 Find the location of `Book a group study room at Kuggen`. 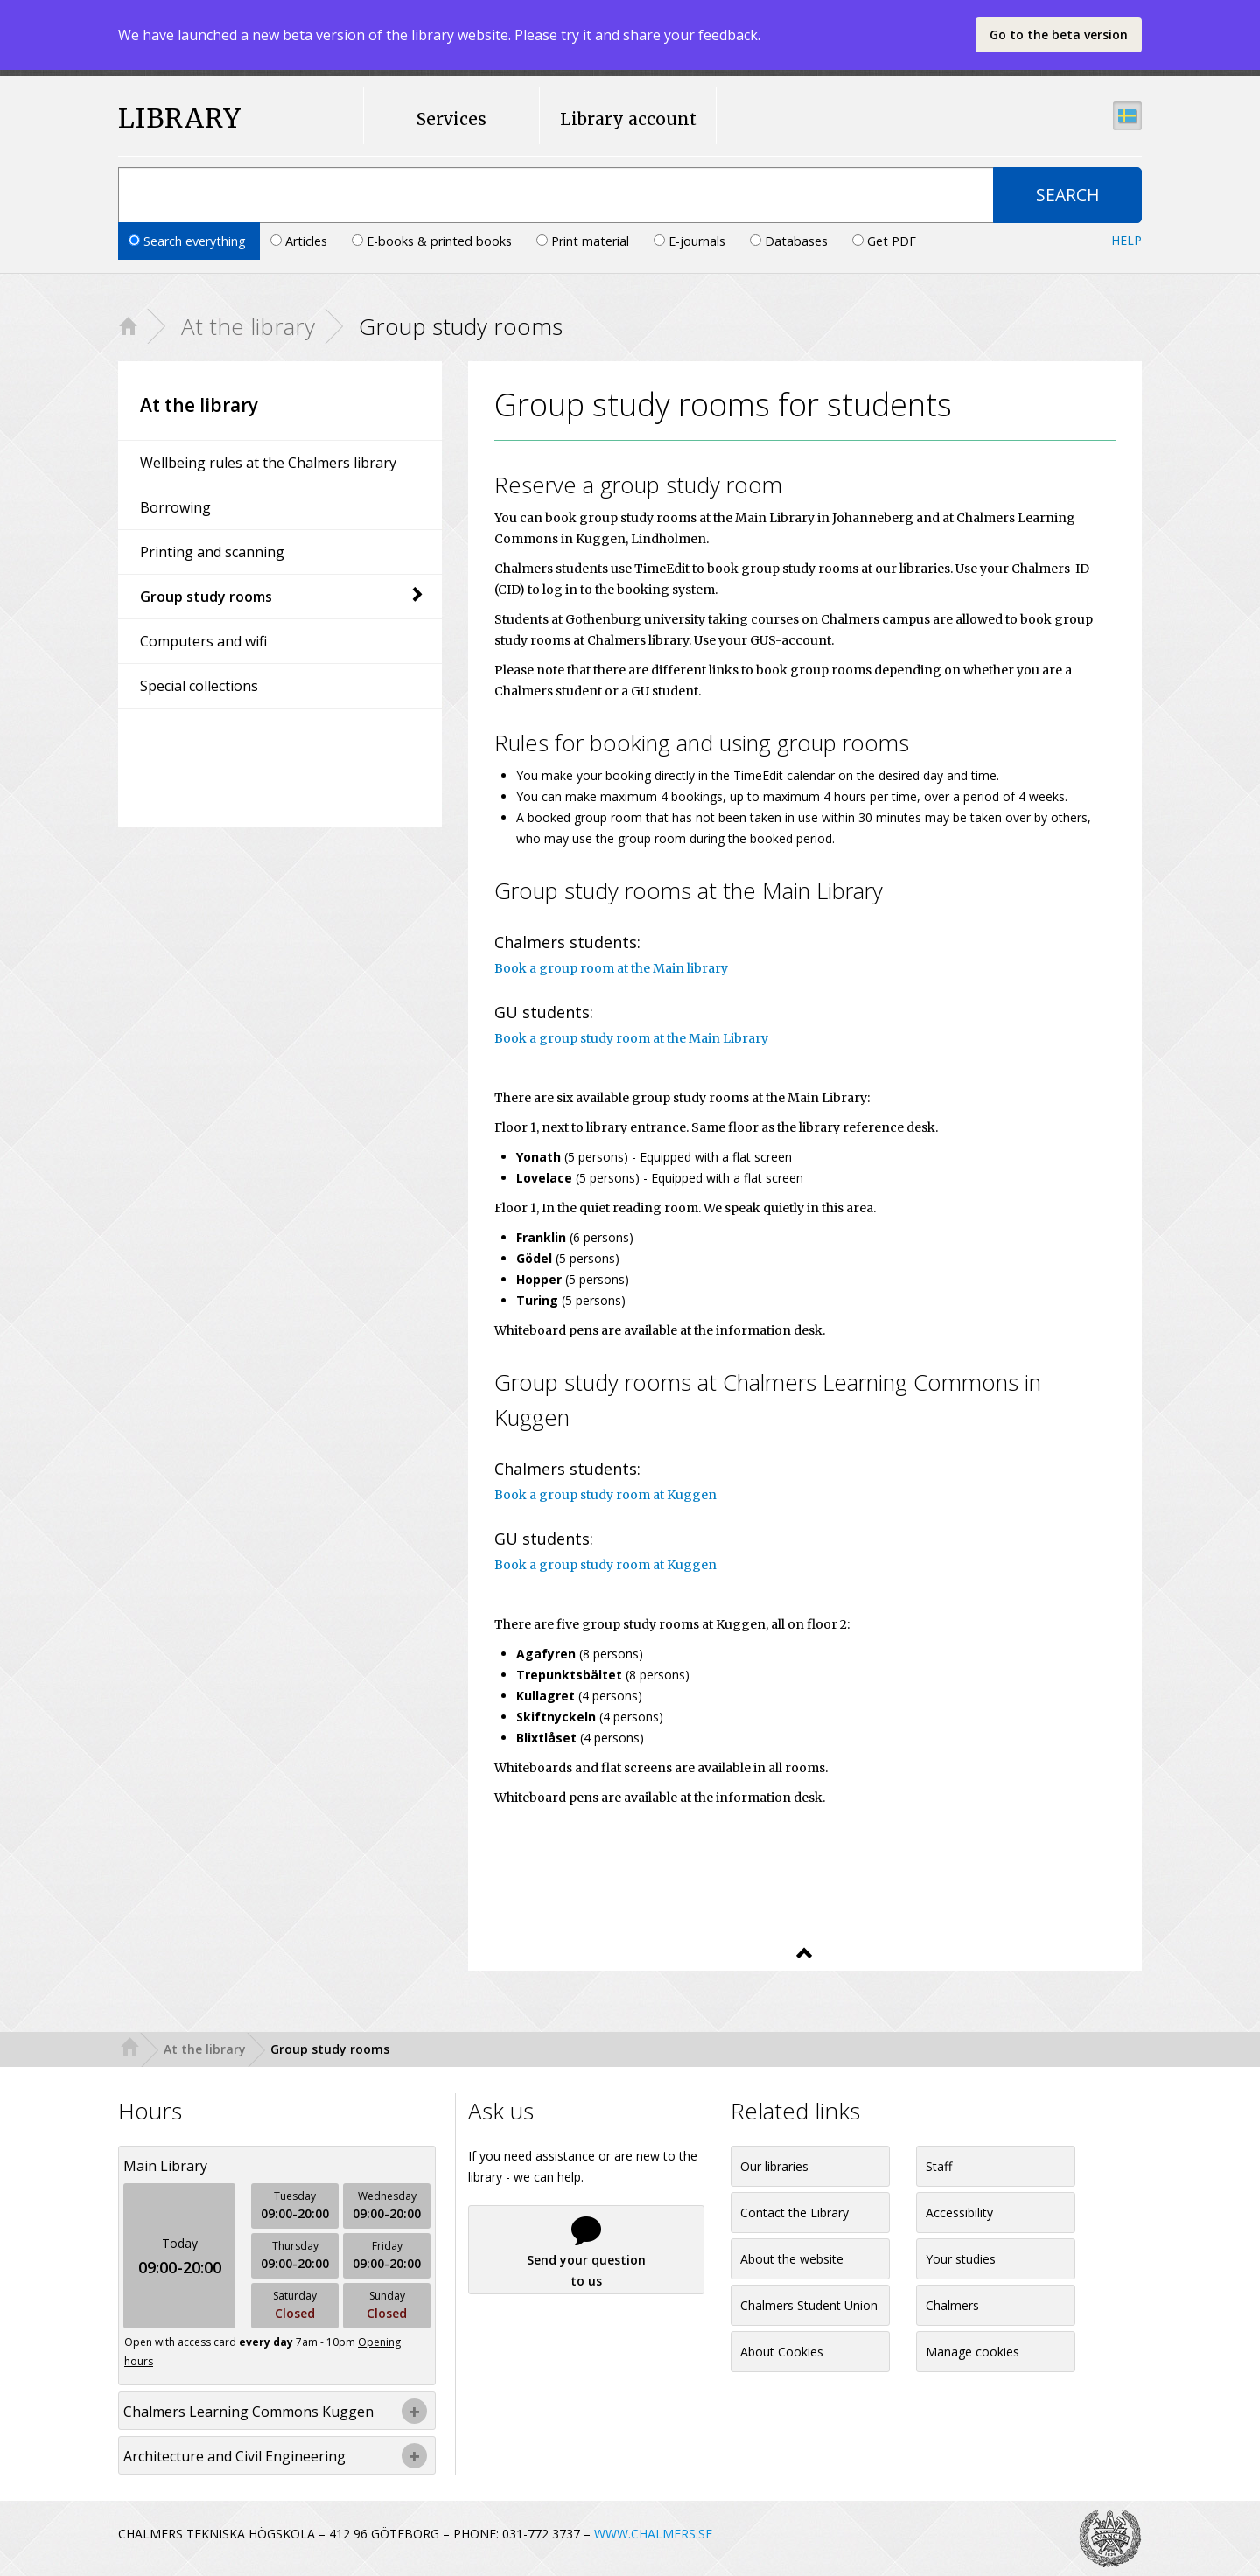

Book a group study room at Kuggen is located at coordinates (605, 1495).